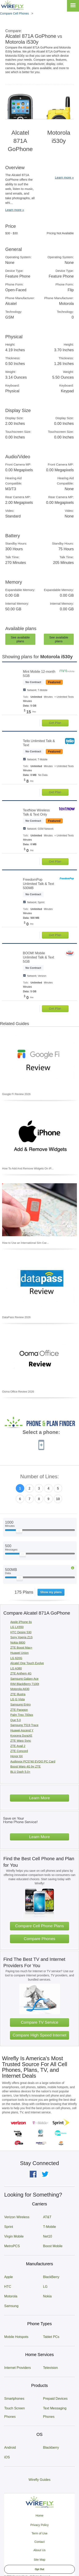  What do you see at coordinates (32, 1761) in the screenshot?
I see `Audiovox PC5740 EVDO PC Card` at bounding box center [32, 1761].